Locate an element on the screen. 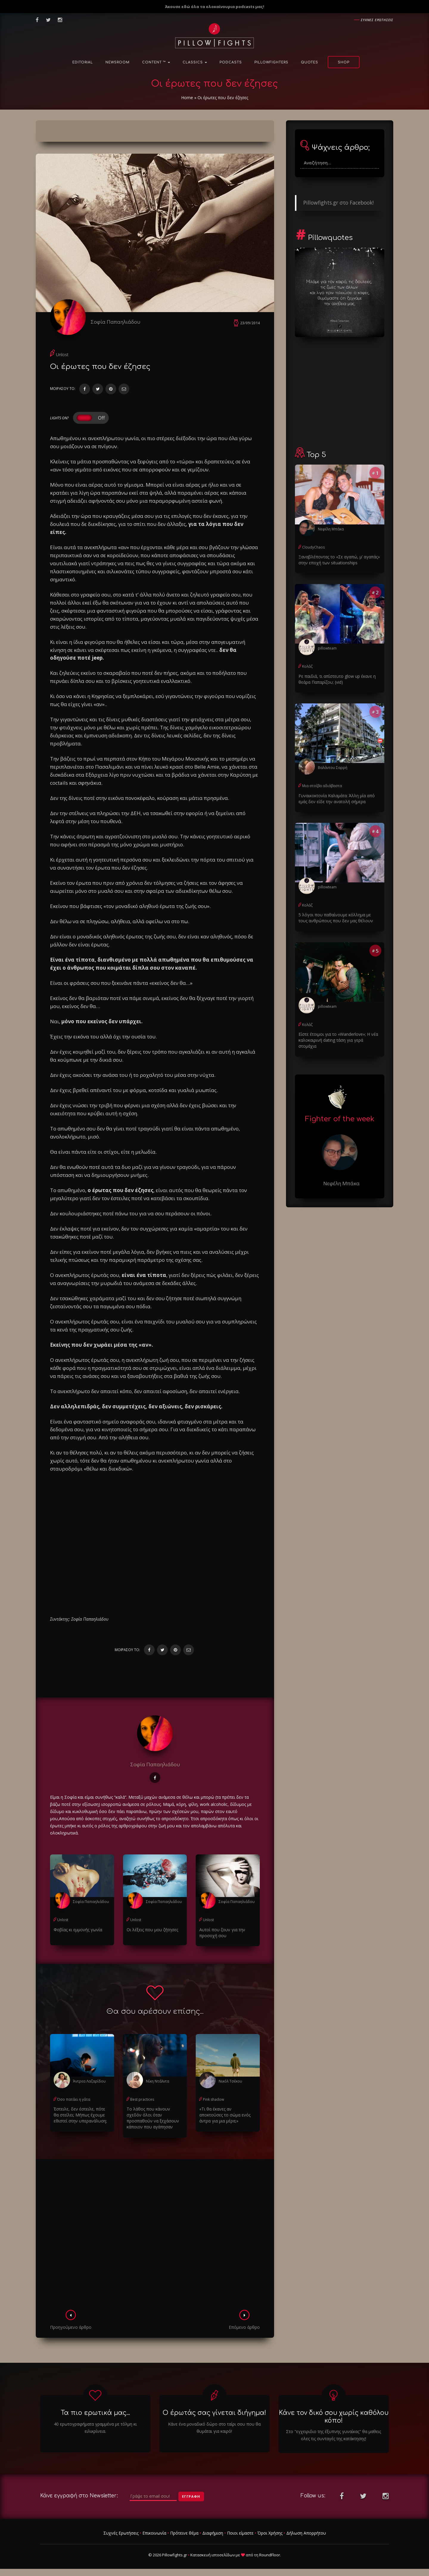 The image size is (429, 2576). Αυτοί που ζουν για την προσοχή σου is located at coordinates (222, 1932).